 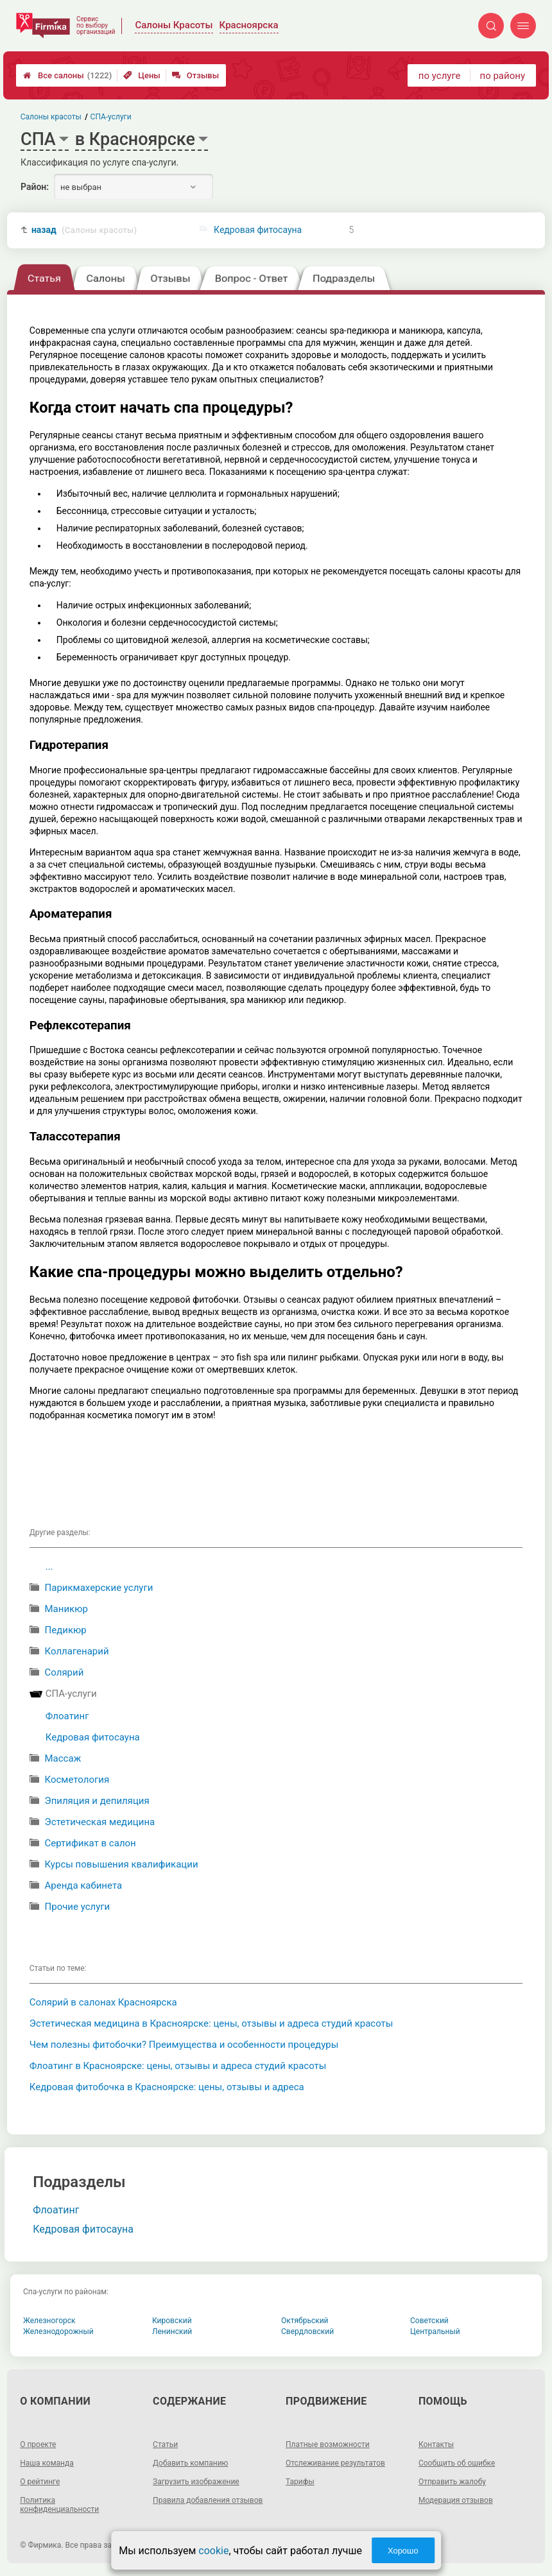 I want to click on Свердловский, so click(x=307, y=2331).